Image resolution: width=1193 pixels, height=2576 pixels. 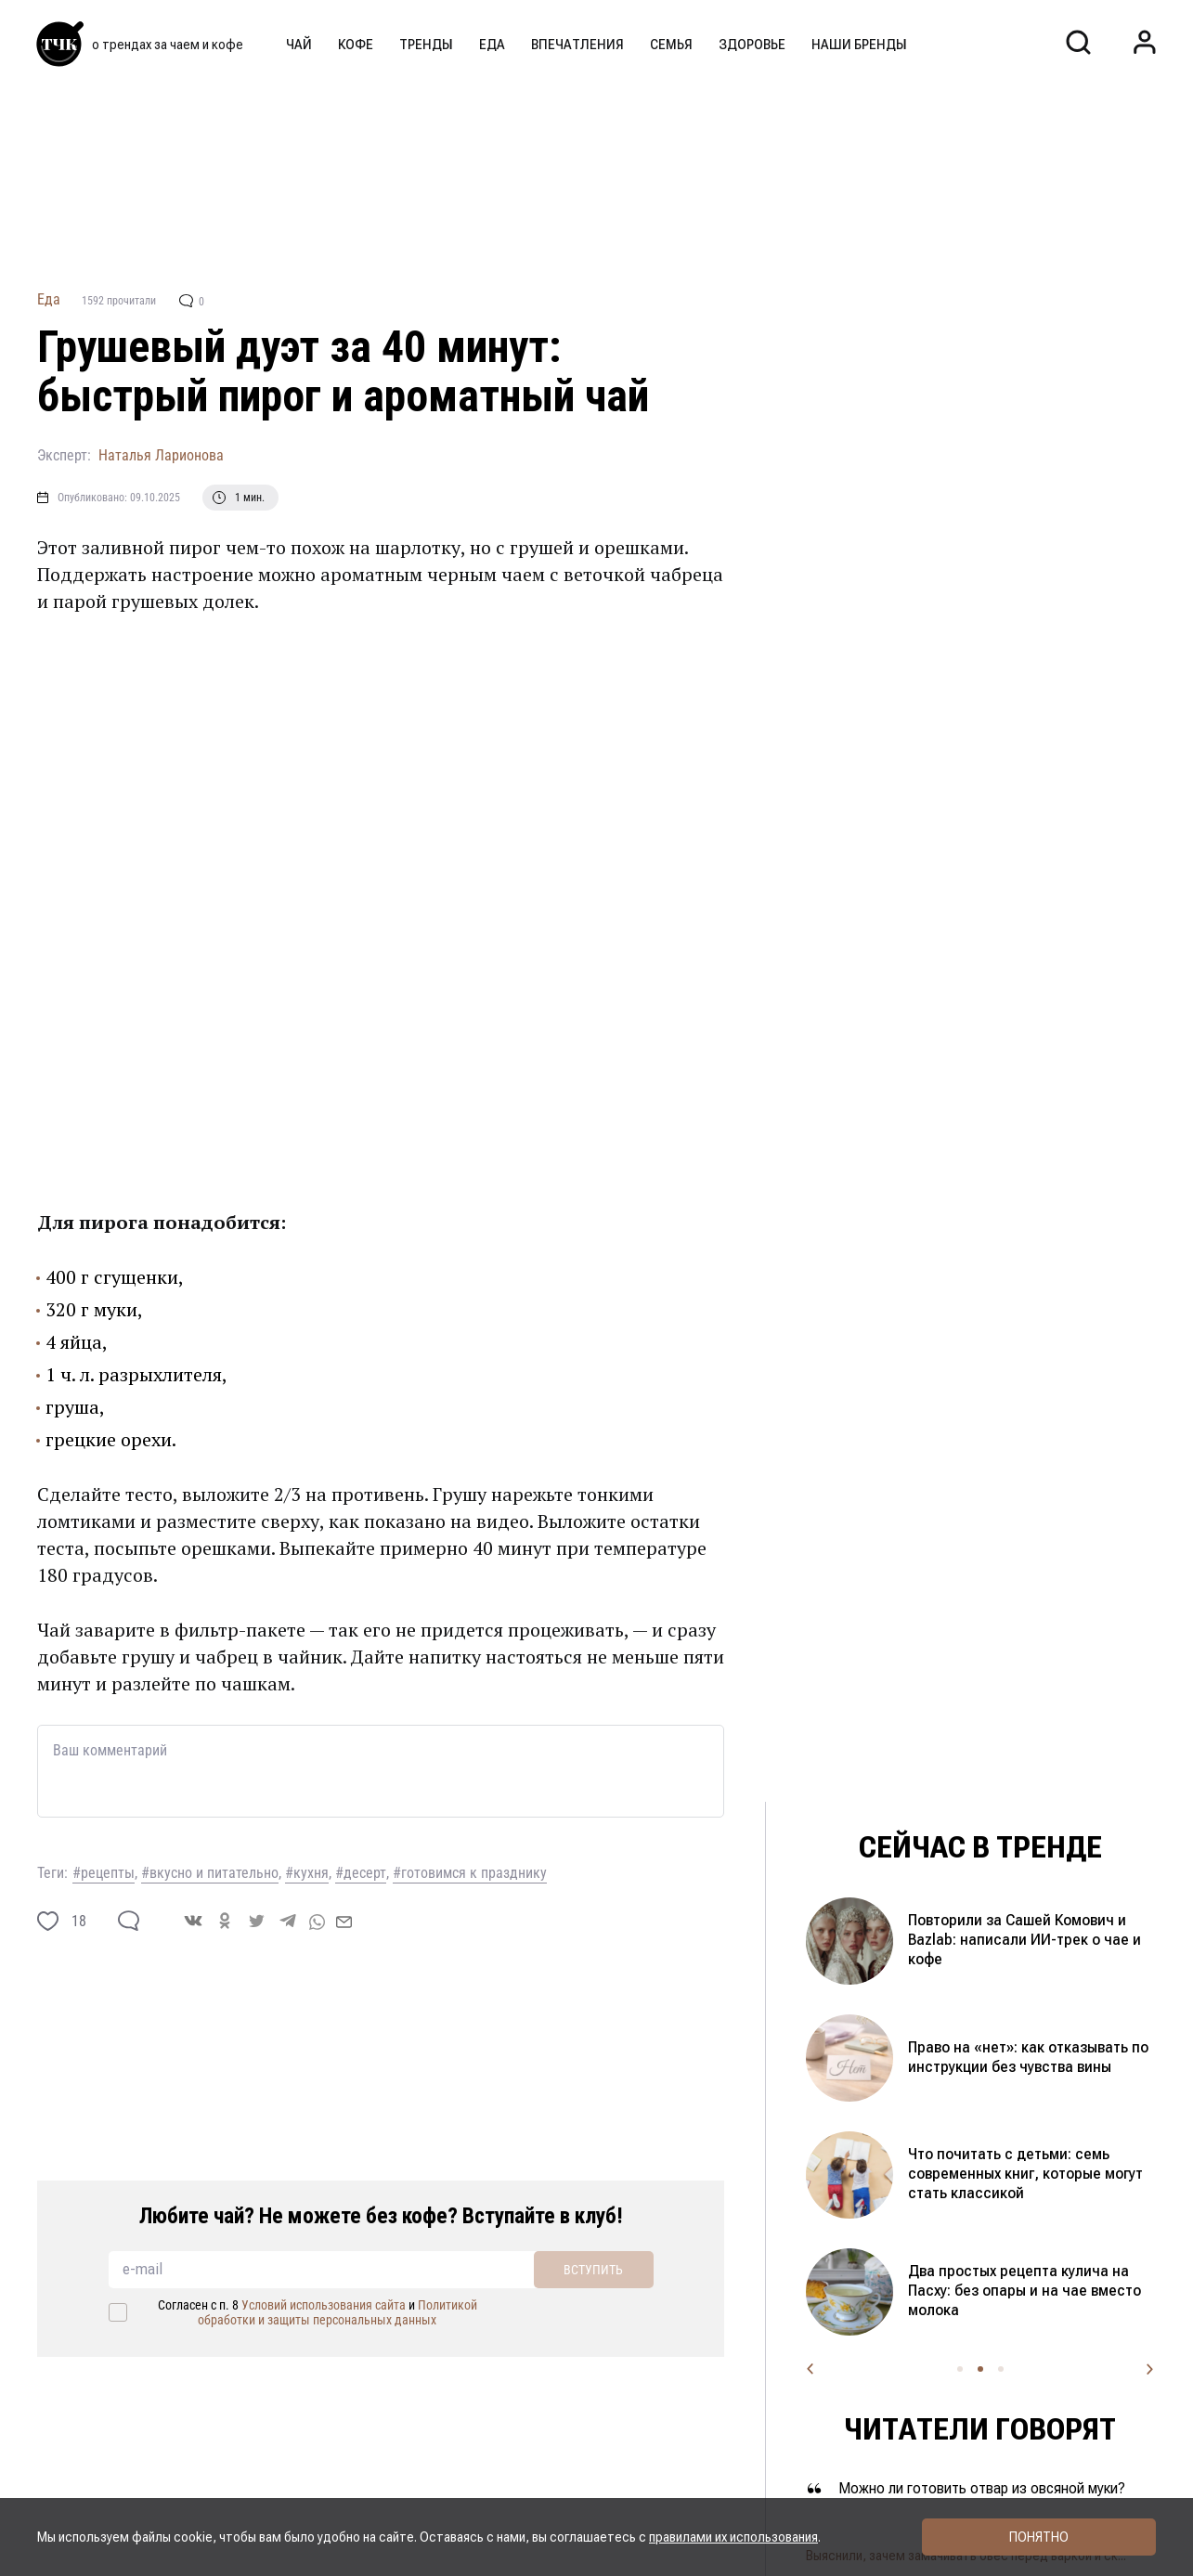 What do you see at coordinates (161, 455) in the screenshot?
I see `Наталья Ларионова` at bounding box center [161, 455].